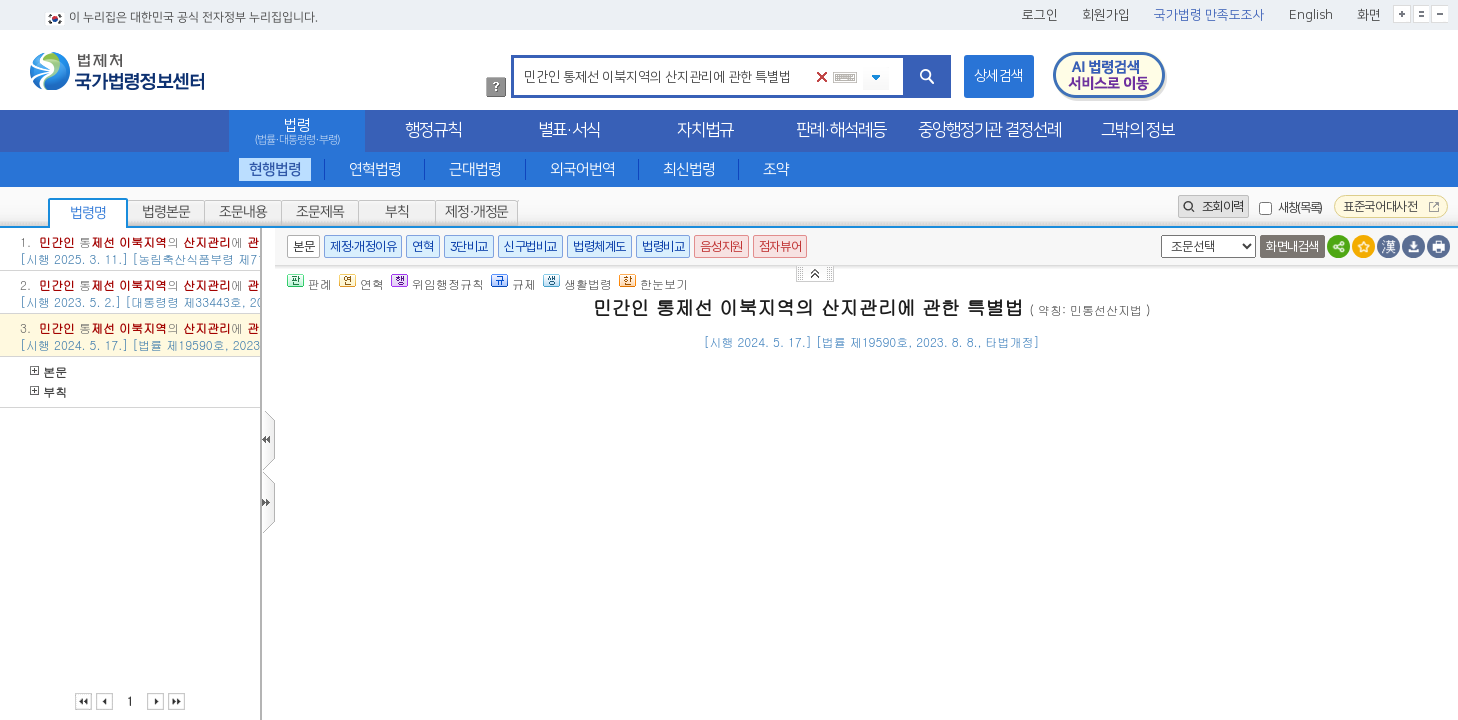 This screenshot has width=1458, height=720. What do you see at coordinates (705, 130) in the screenshot?
I see `자치법규` at bounding box center [705, 130].